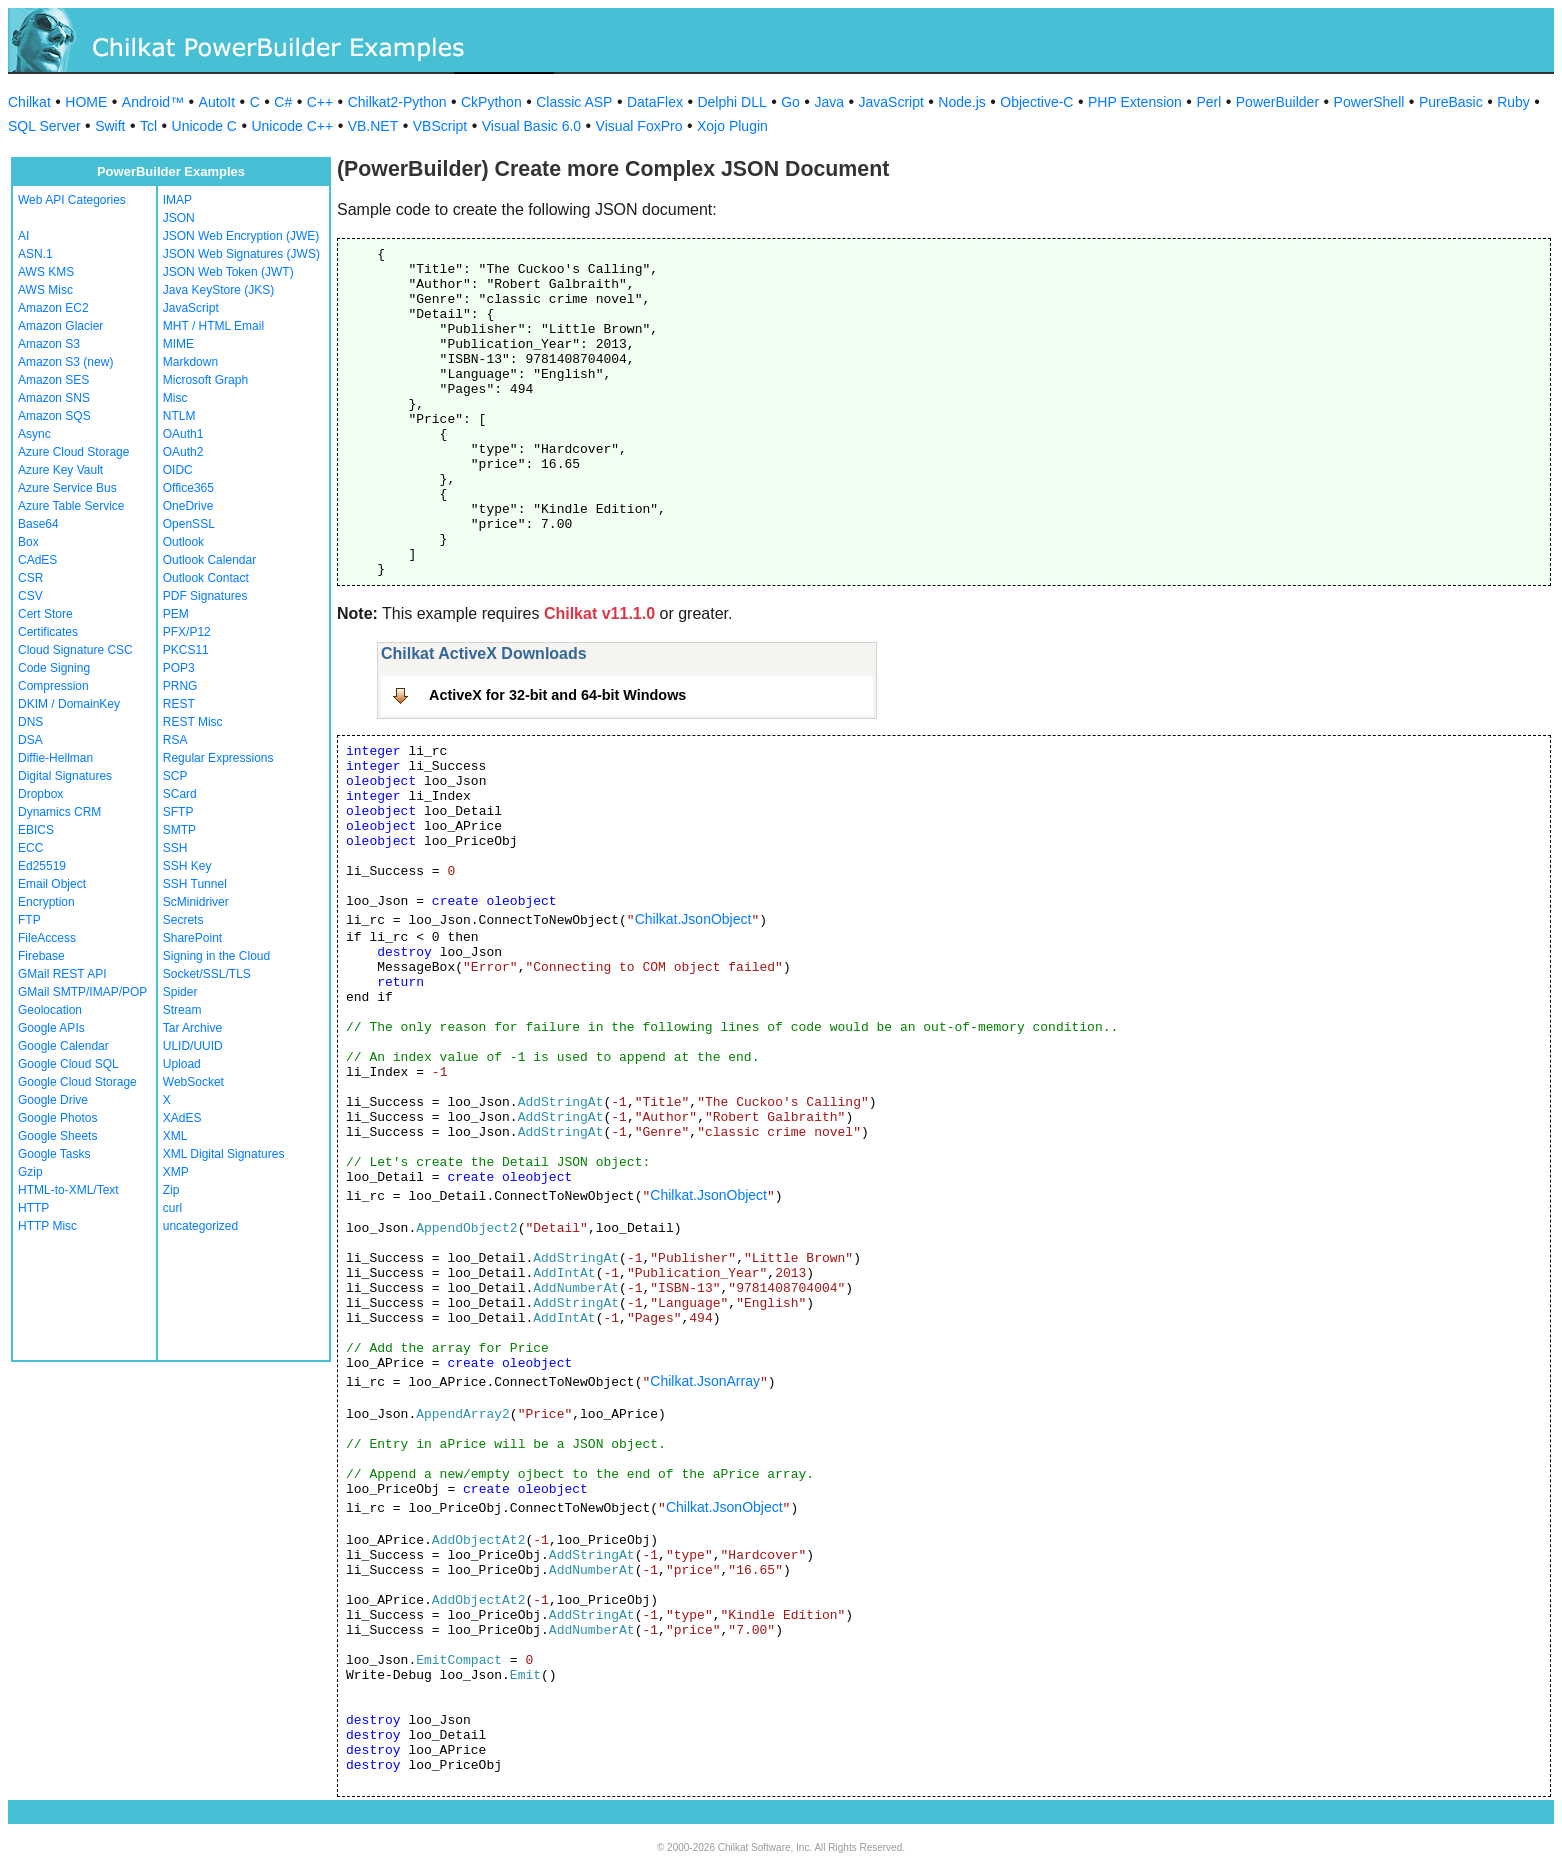 The width and height of the screenshot is (1562, 1871). What do you see at coordinates (182, 1010) in the screenshot?
I see `Stream` at bounding box center [182, 1010].